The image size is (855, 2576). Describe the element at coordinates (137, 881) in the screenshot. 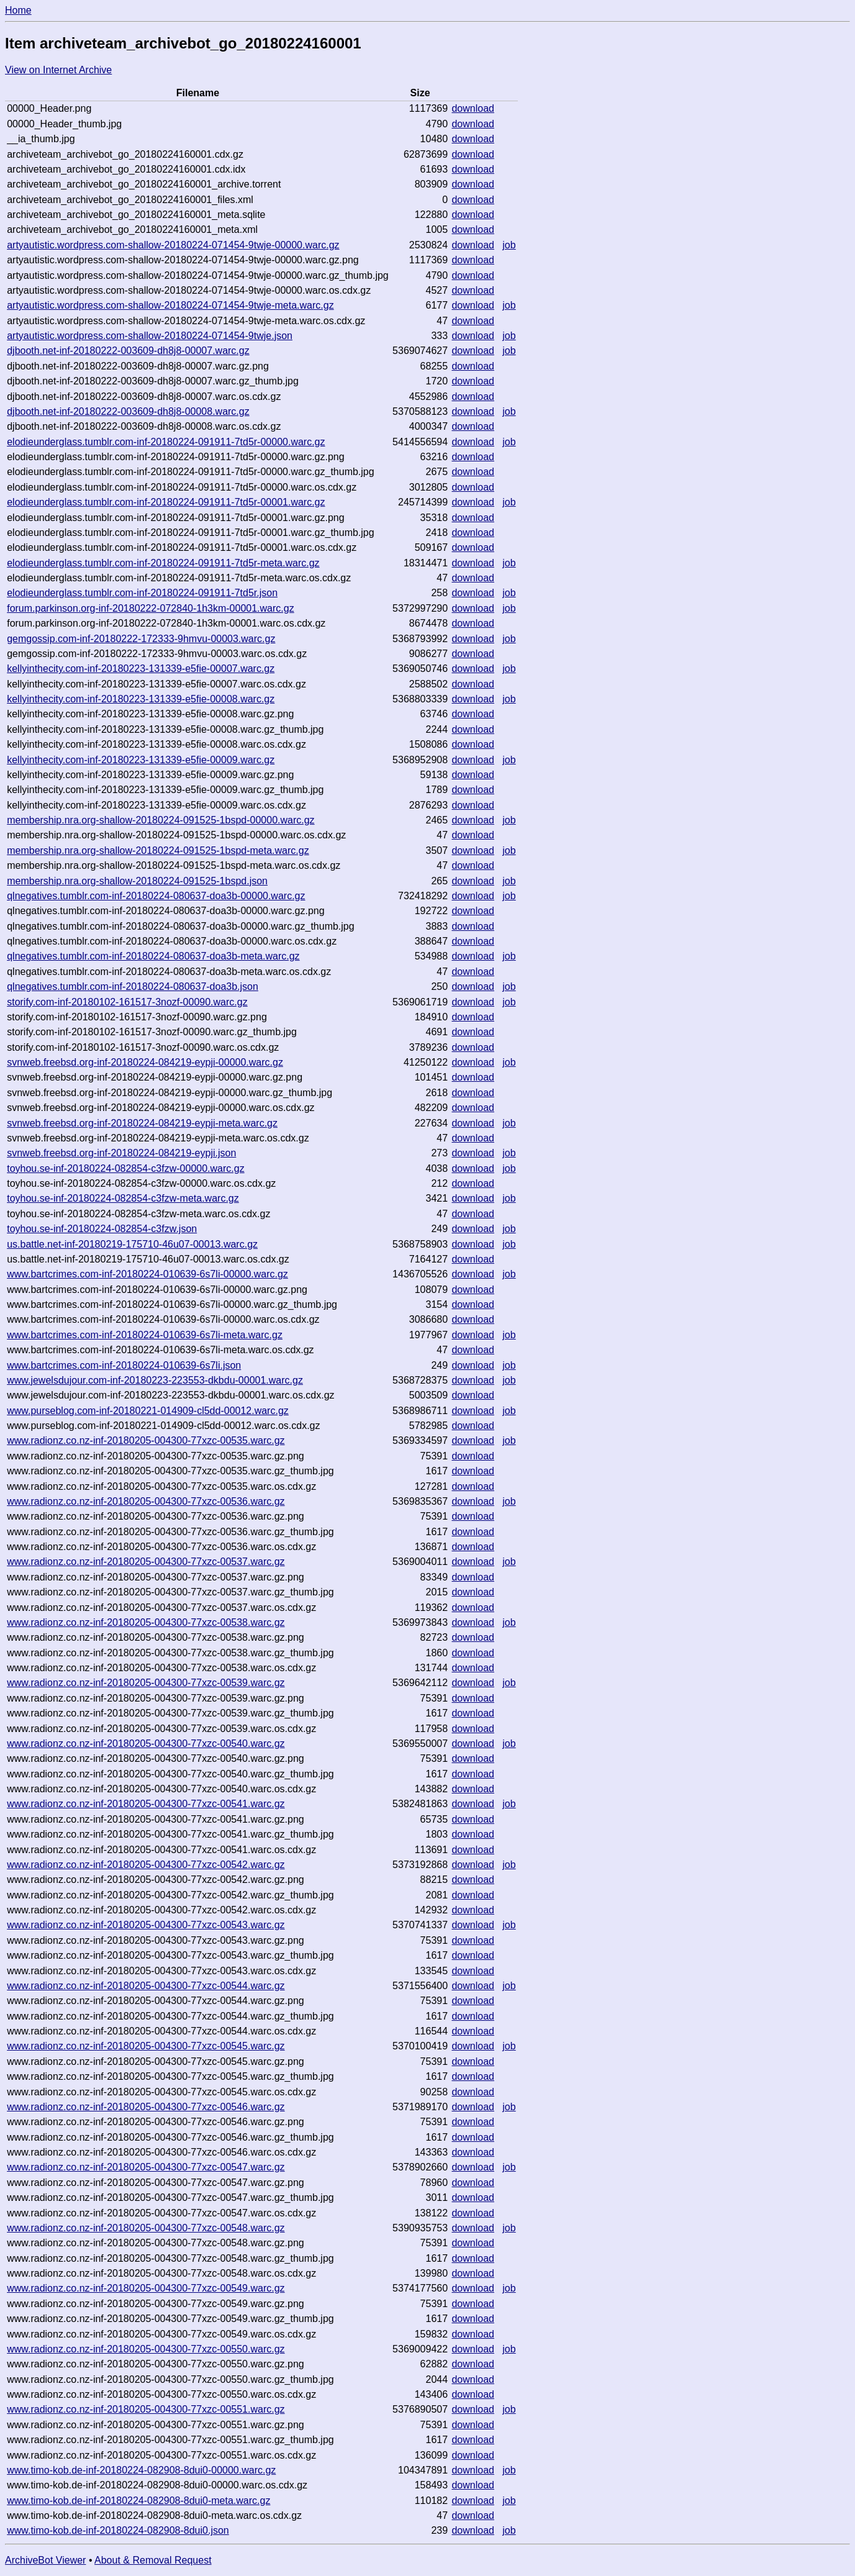

I see `membership.nra.org-shallow-20180224-091525-1bspd.json` at that location.